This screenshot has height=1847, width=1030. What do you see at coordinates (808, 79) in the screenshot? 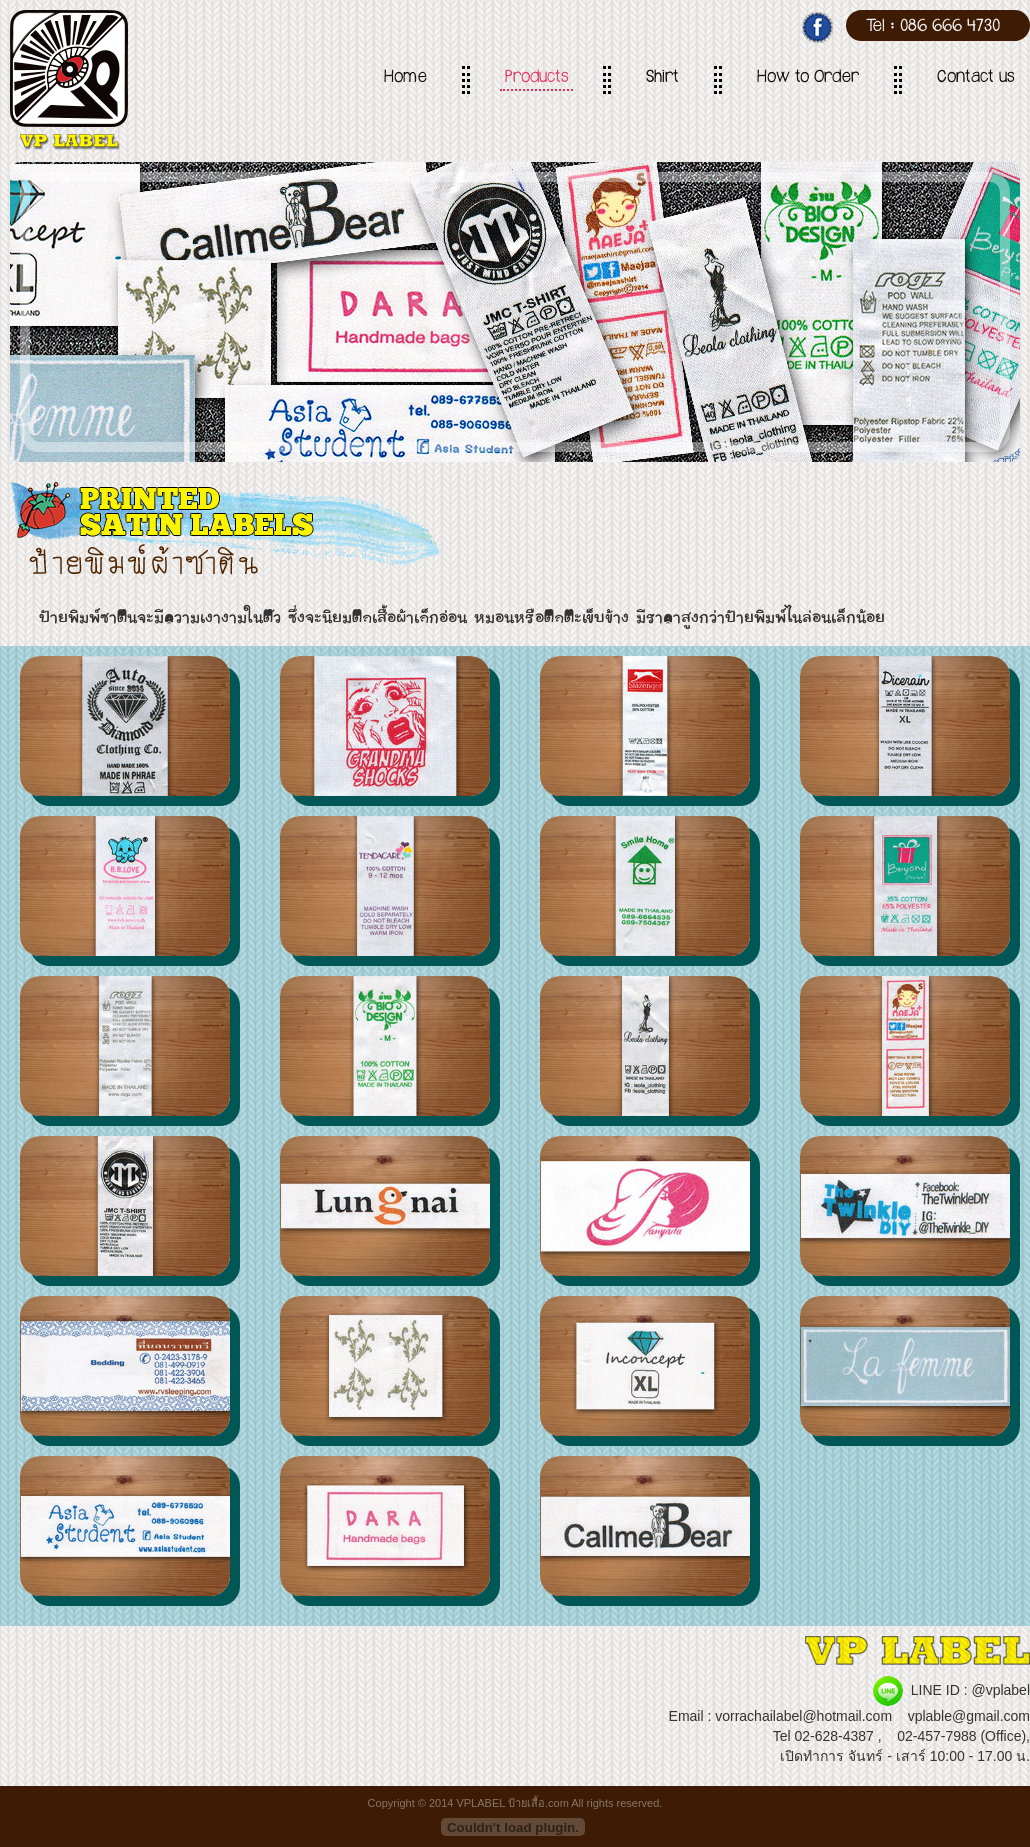
I see `How to Order` at bounding box center [808, 79].